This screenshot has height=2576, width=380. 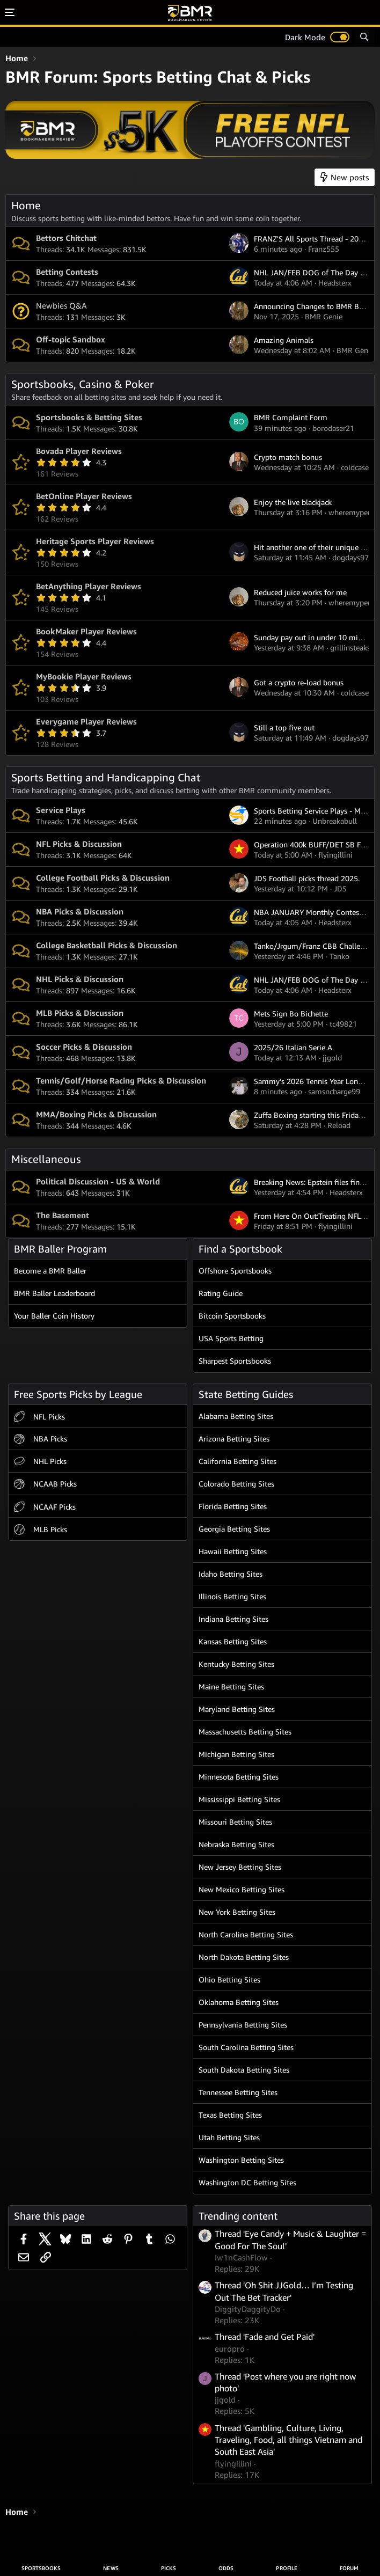 I want to click on jjgold, so click(x=332, y=1057).